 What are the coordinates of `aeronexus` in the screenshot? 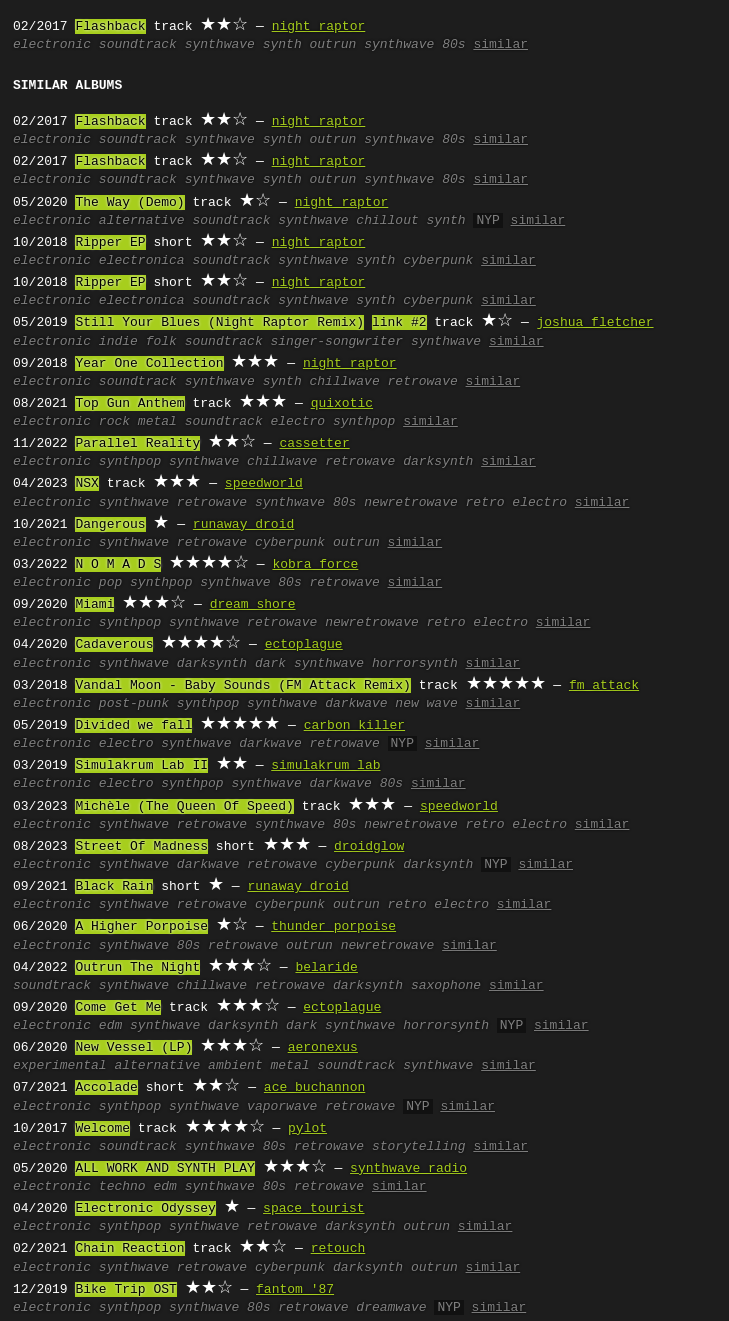 It's located at (323, 1048).